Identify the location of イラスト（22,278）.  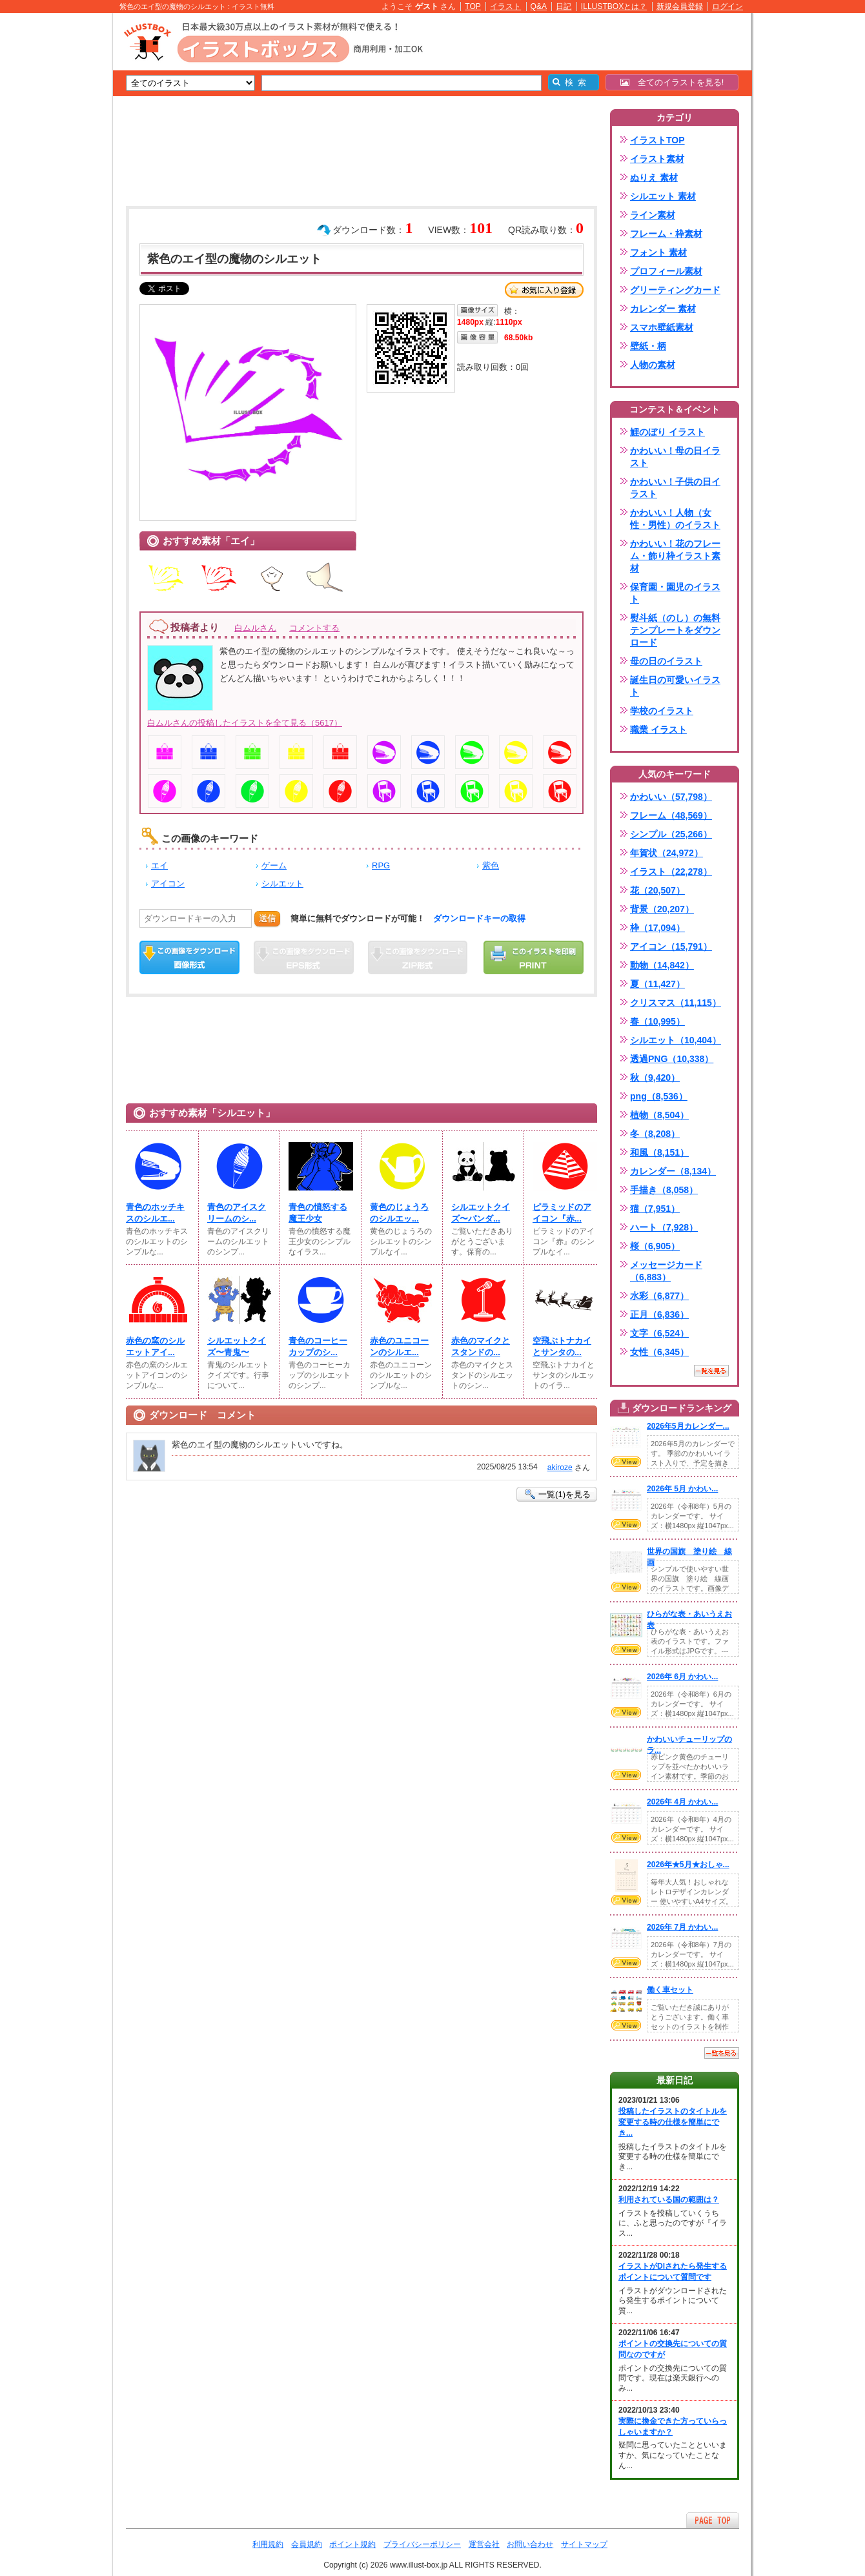
(671, 871).